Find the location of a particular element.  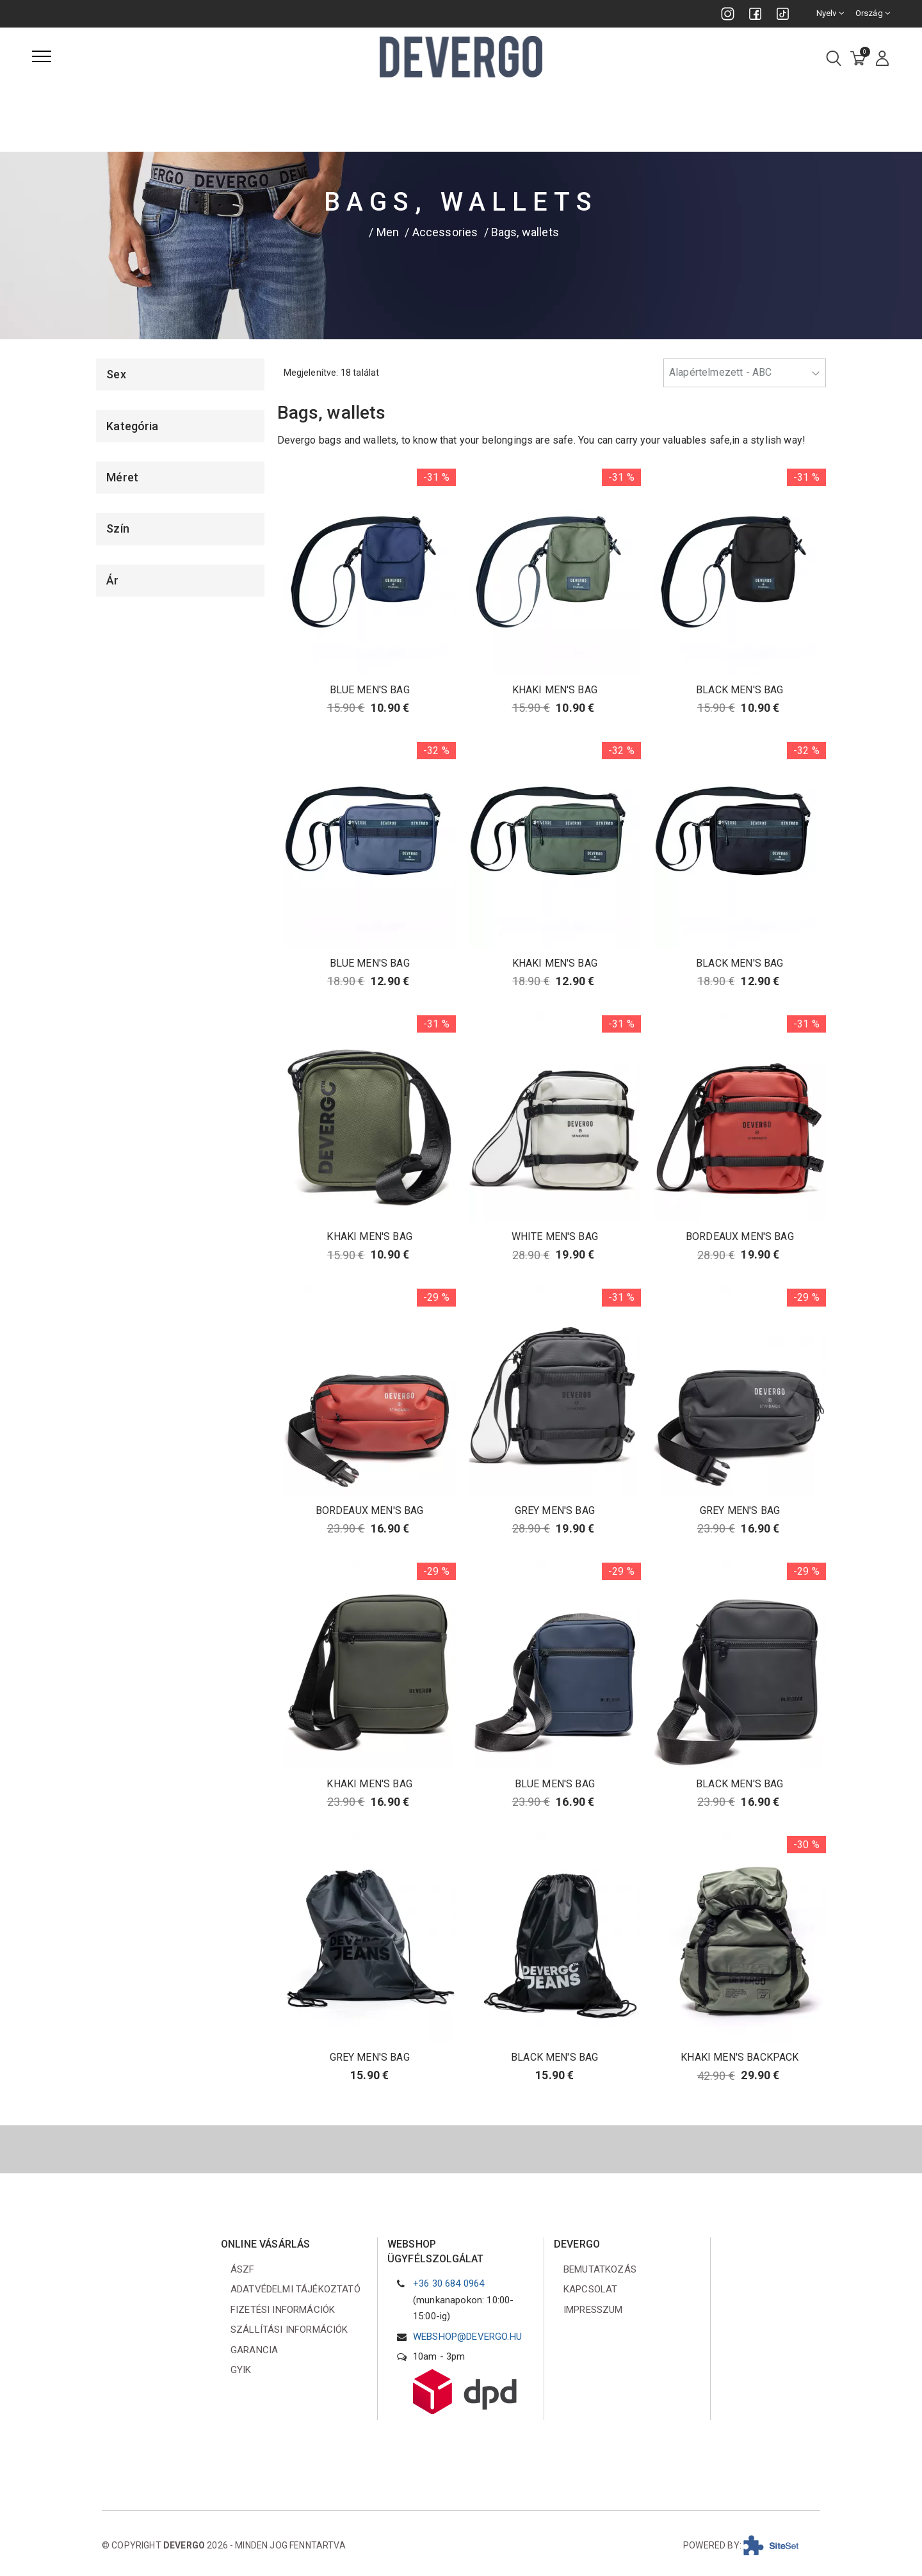

BLUE MEN'S BAG is located at coordinates (370, 690).